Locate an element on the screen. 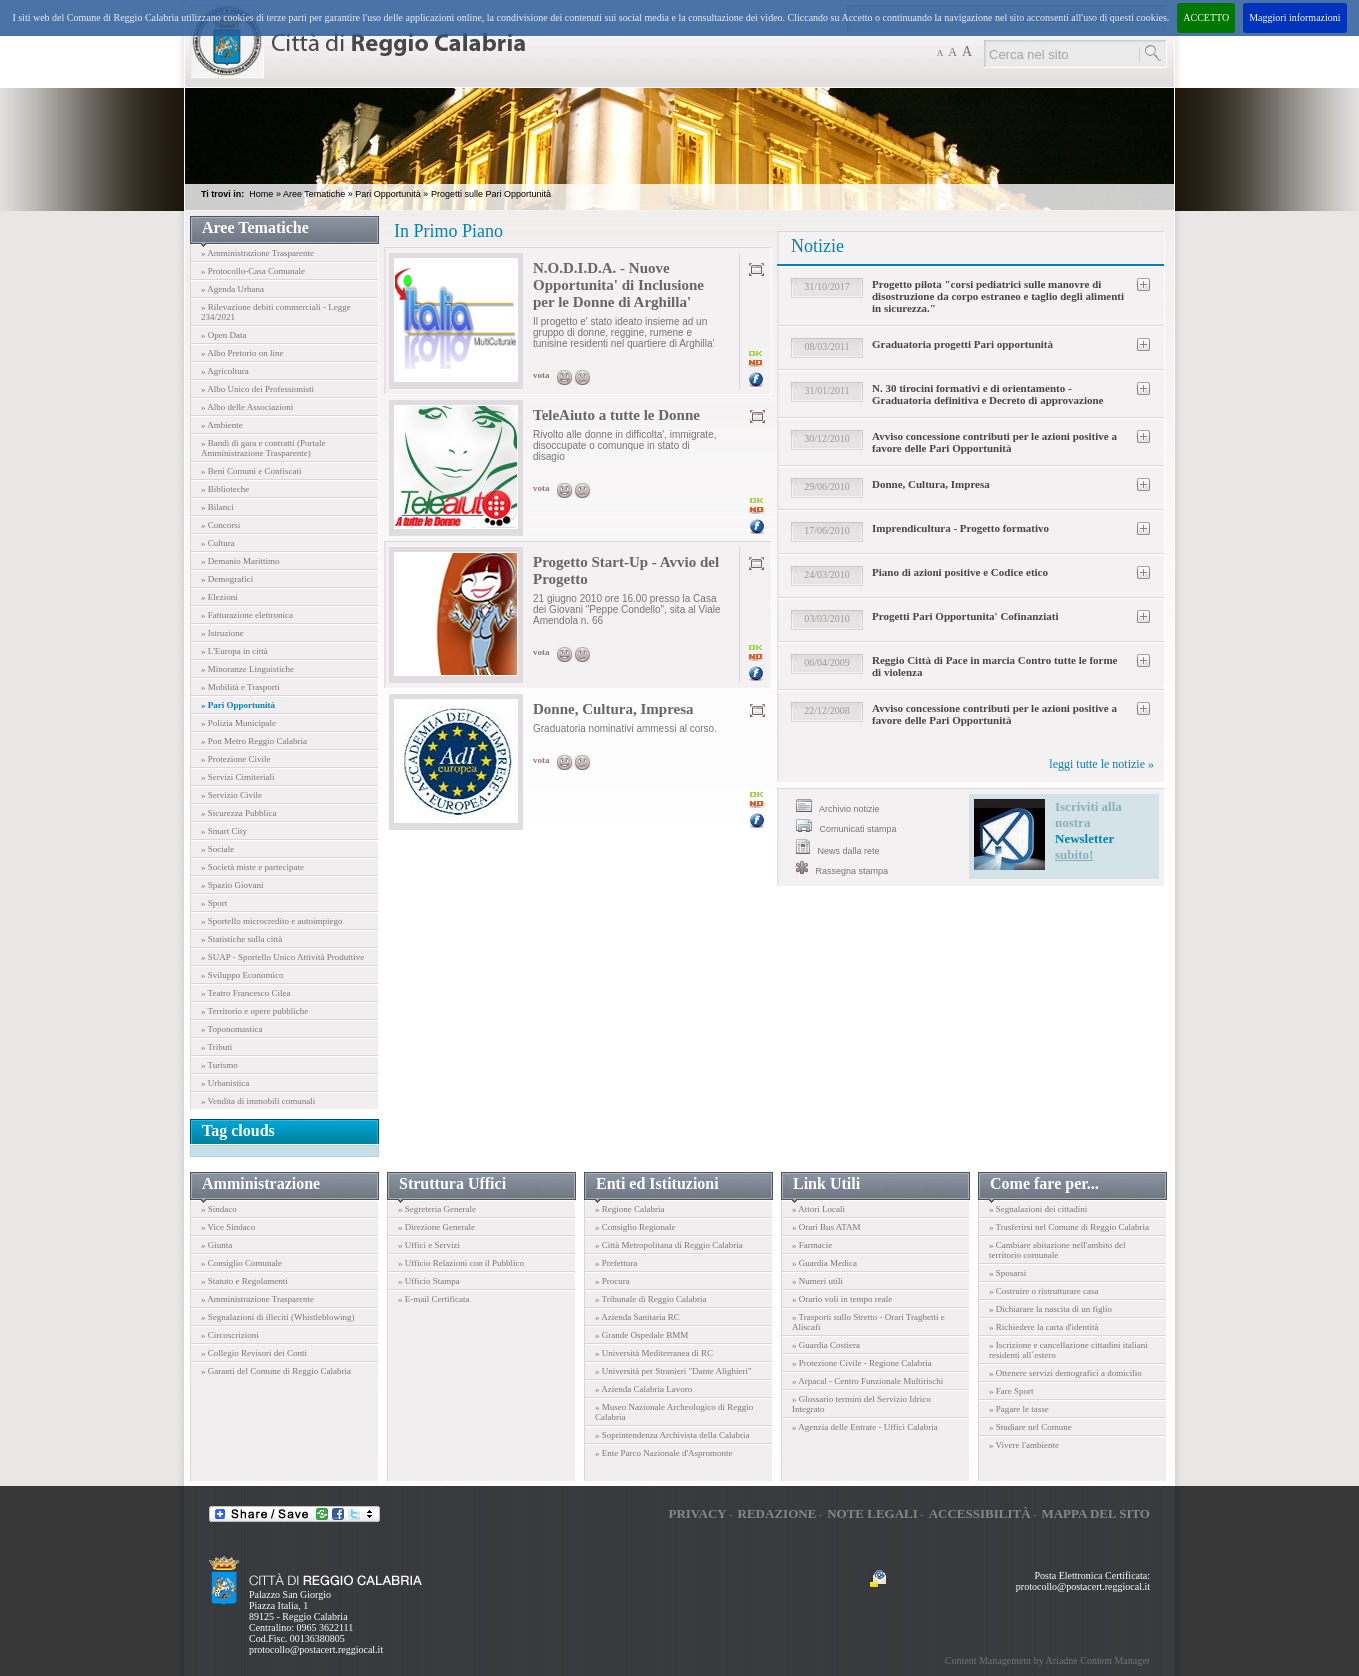  » Fatturazione elettronica is located at coordinates (247, 615).